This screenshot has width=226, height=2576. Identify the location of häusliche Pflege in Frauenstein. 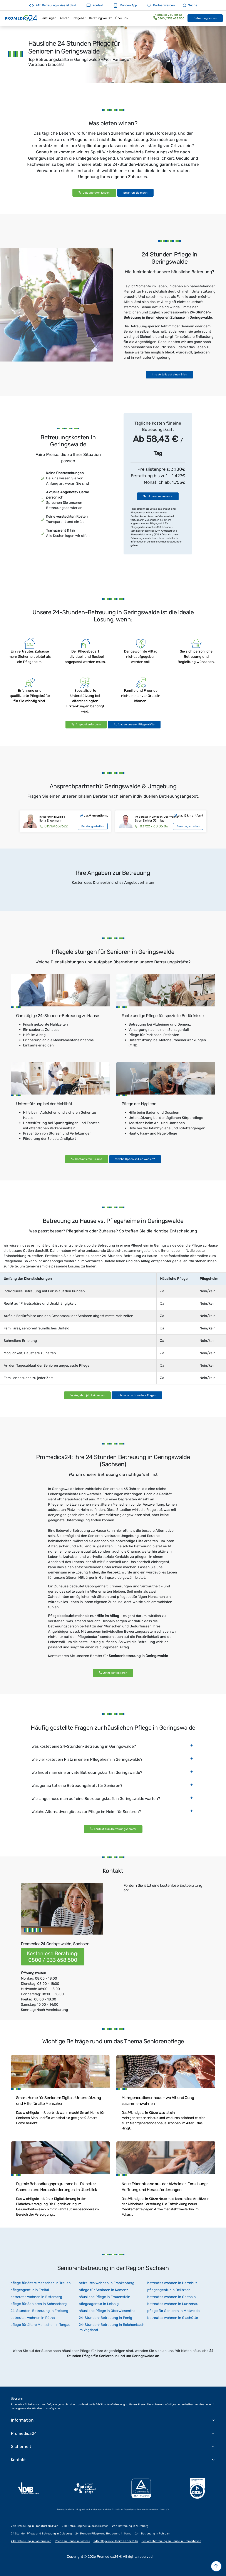
(104, 2297).